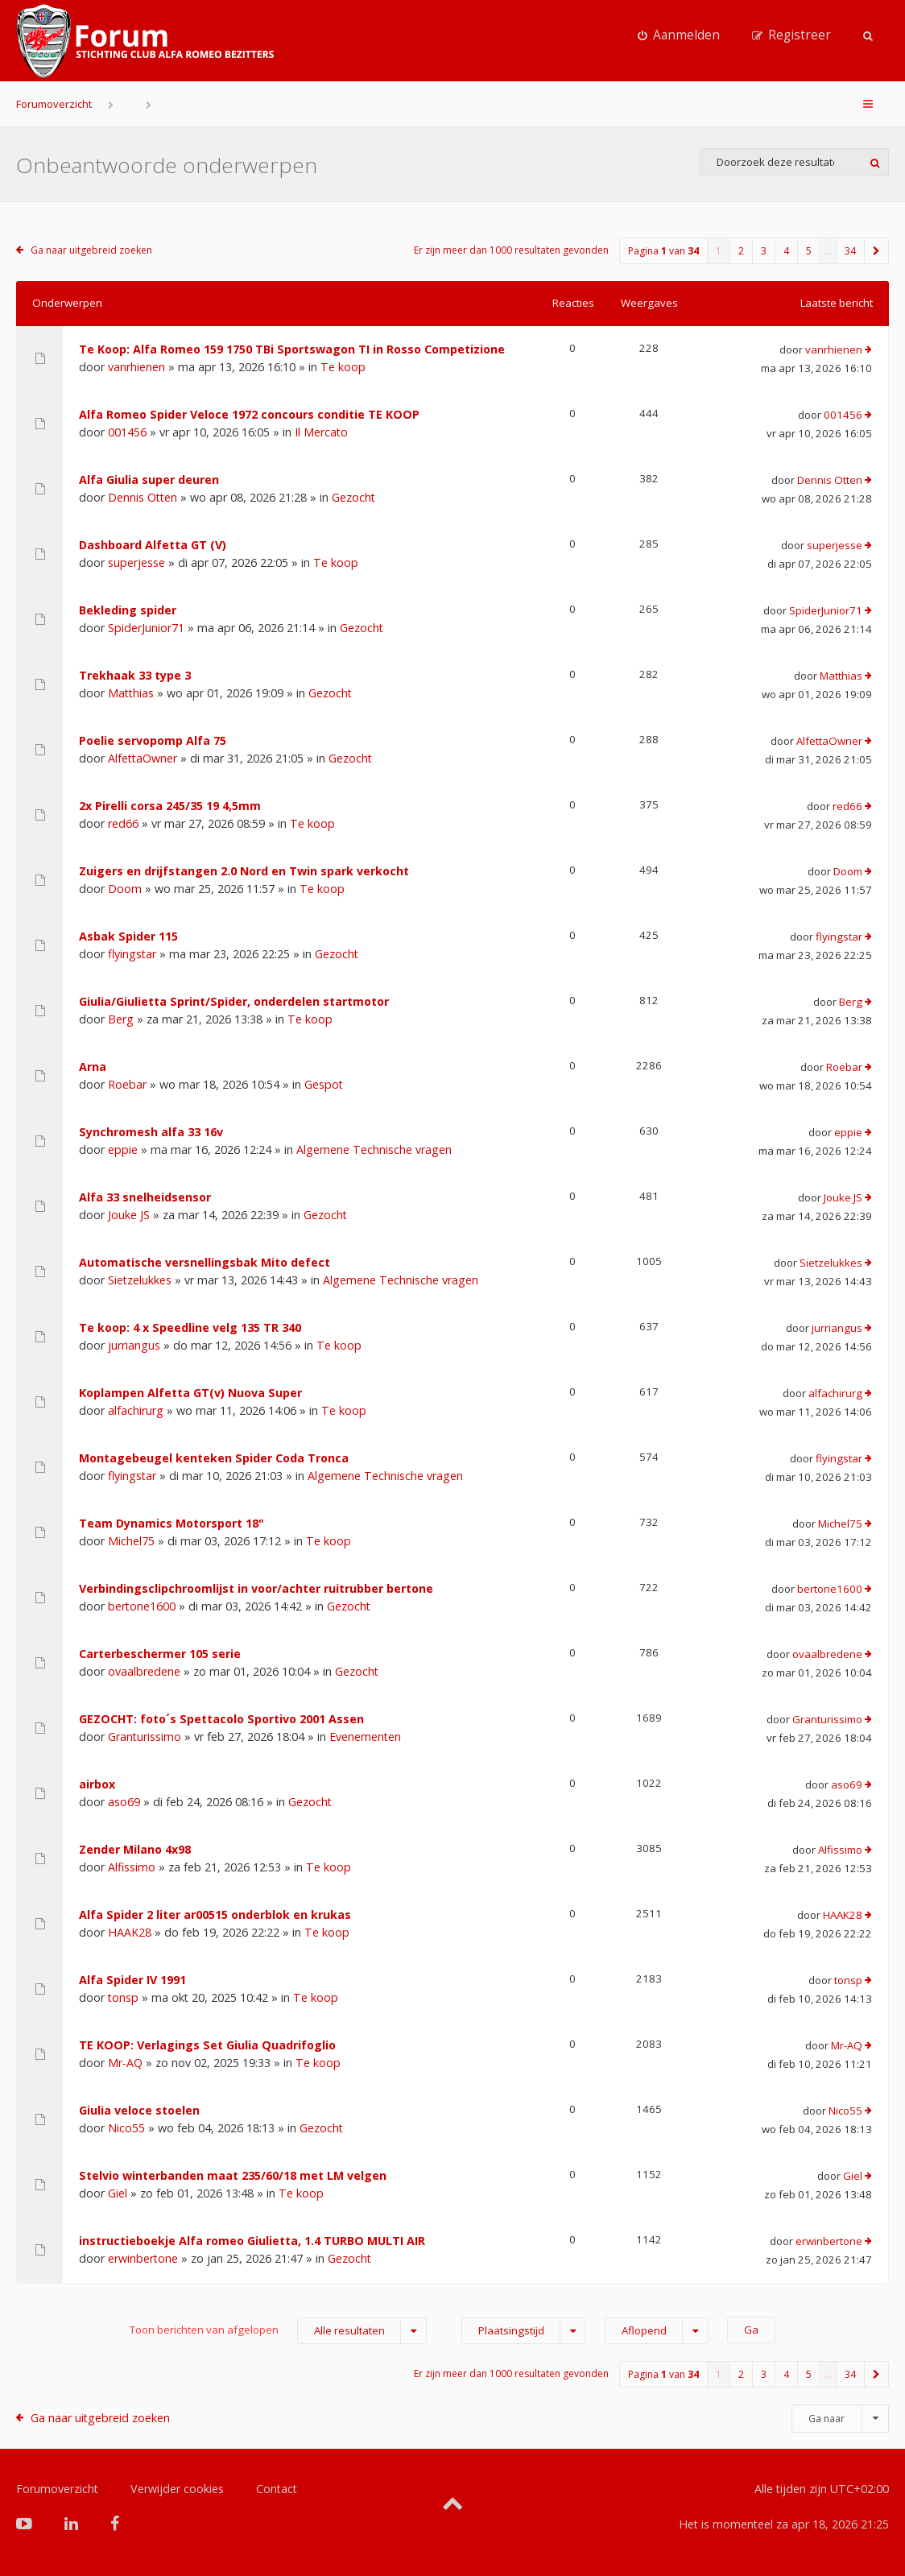 This screenshot has width=905, height=2576. What do you see at coordinates (124, 1801) in the screenshot?
I see `aso69` at bounding box center [124, 1801].